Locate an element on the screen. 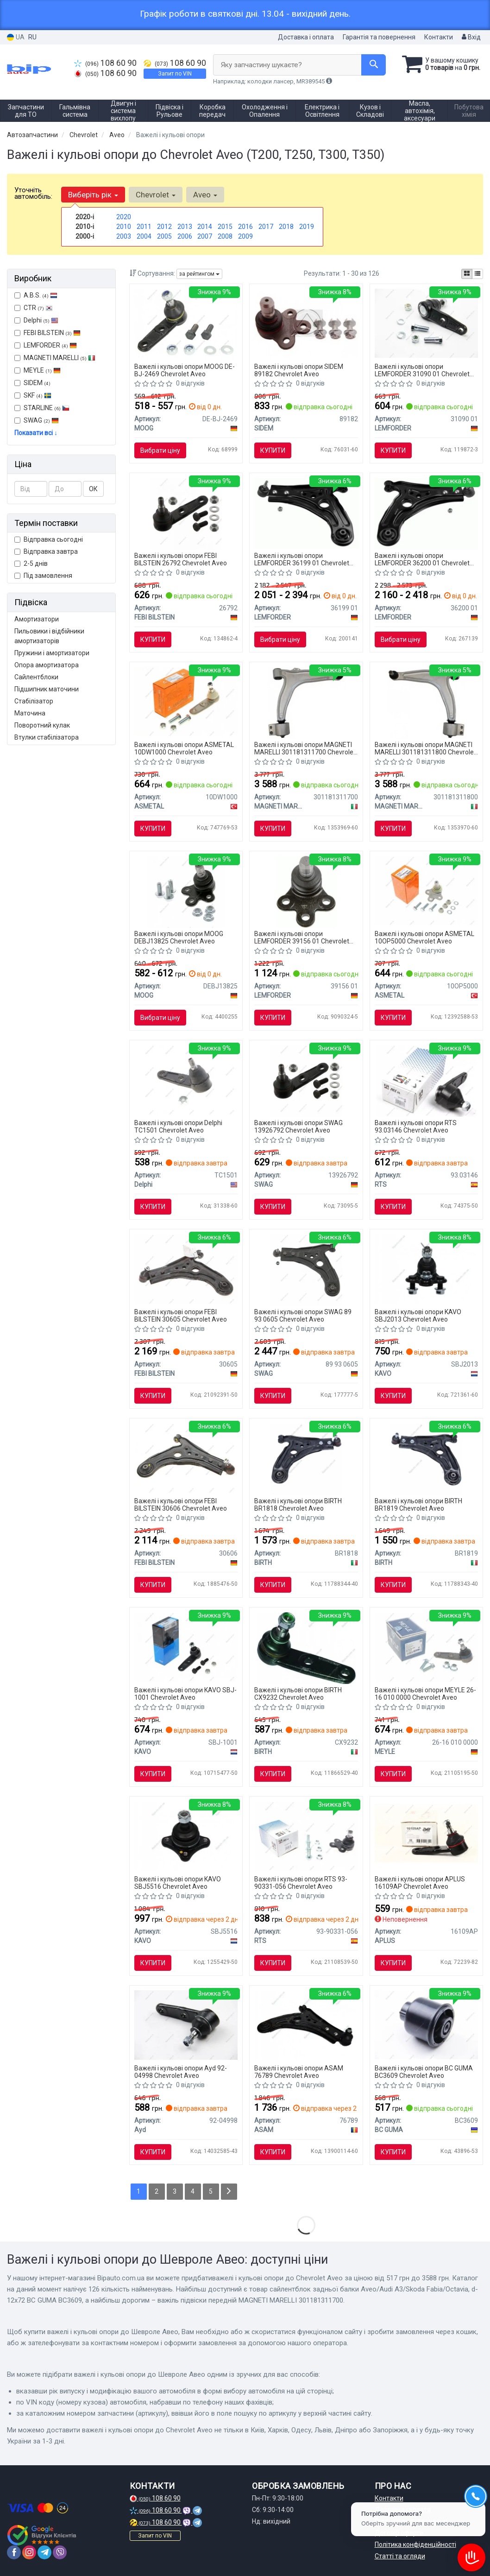  STARLINE is located at coordinates (41, 407).